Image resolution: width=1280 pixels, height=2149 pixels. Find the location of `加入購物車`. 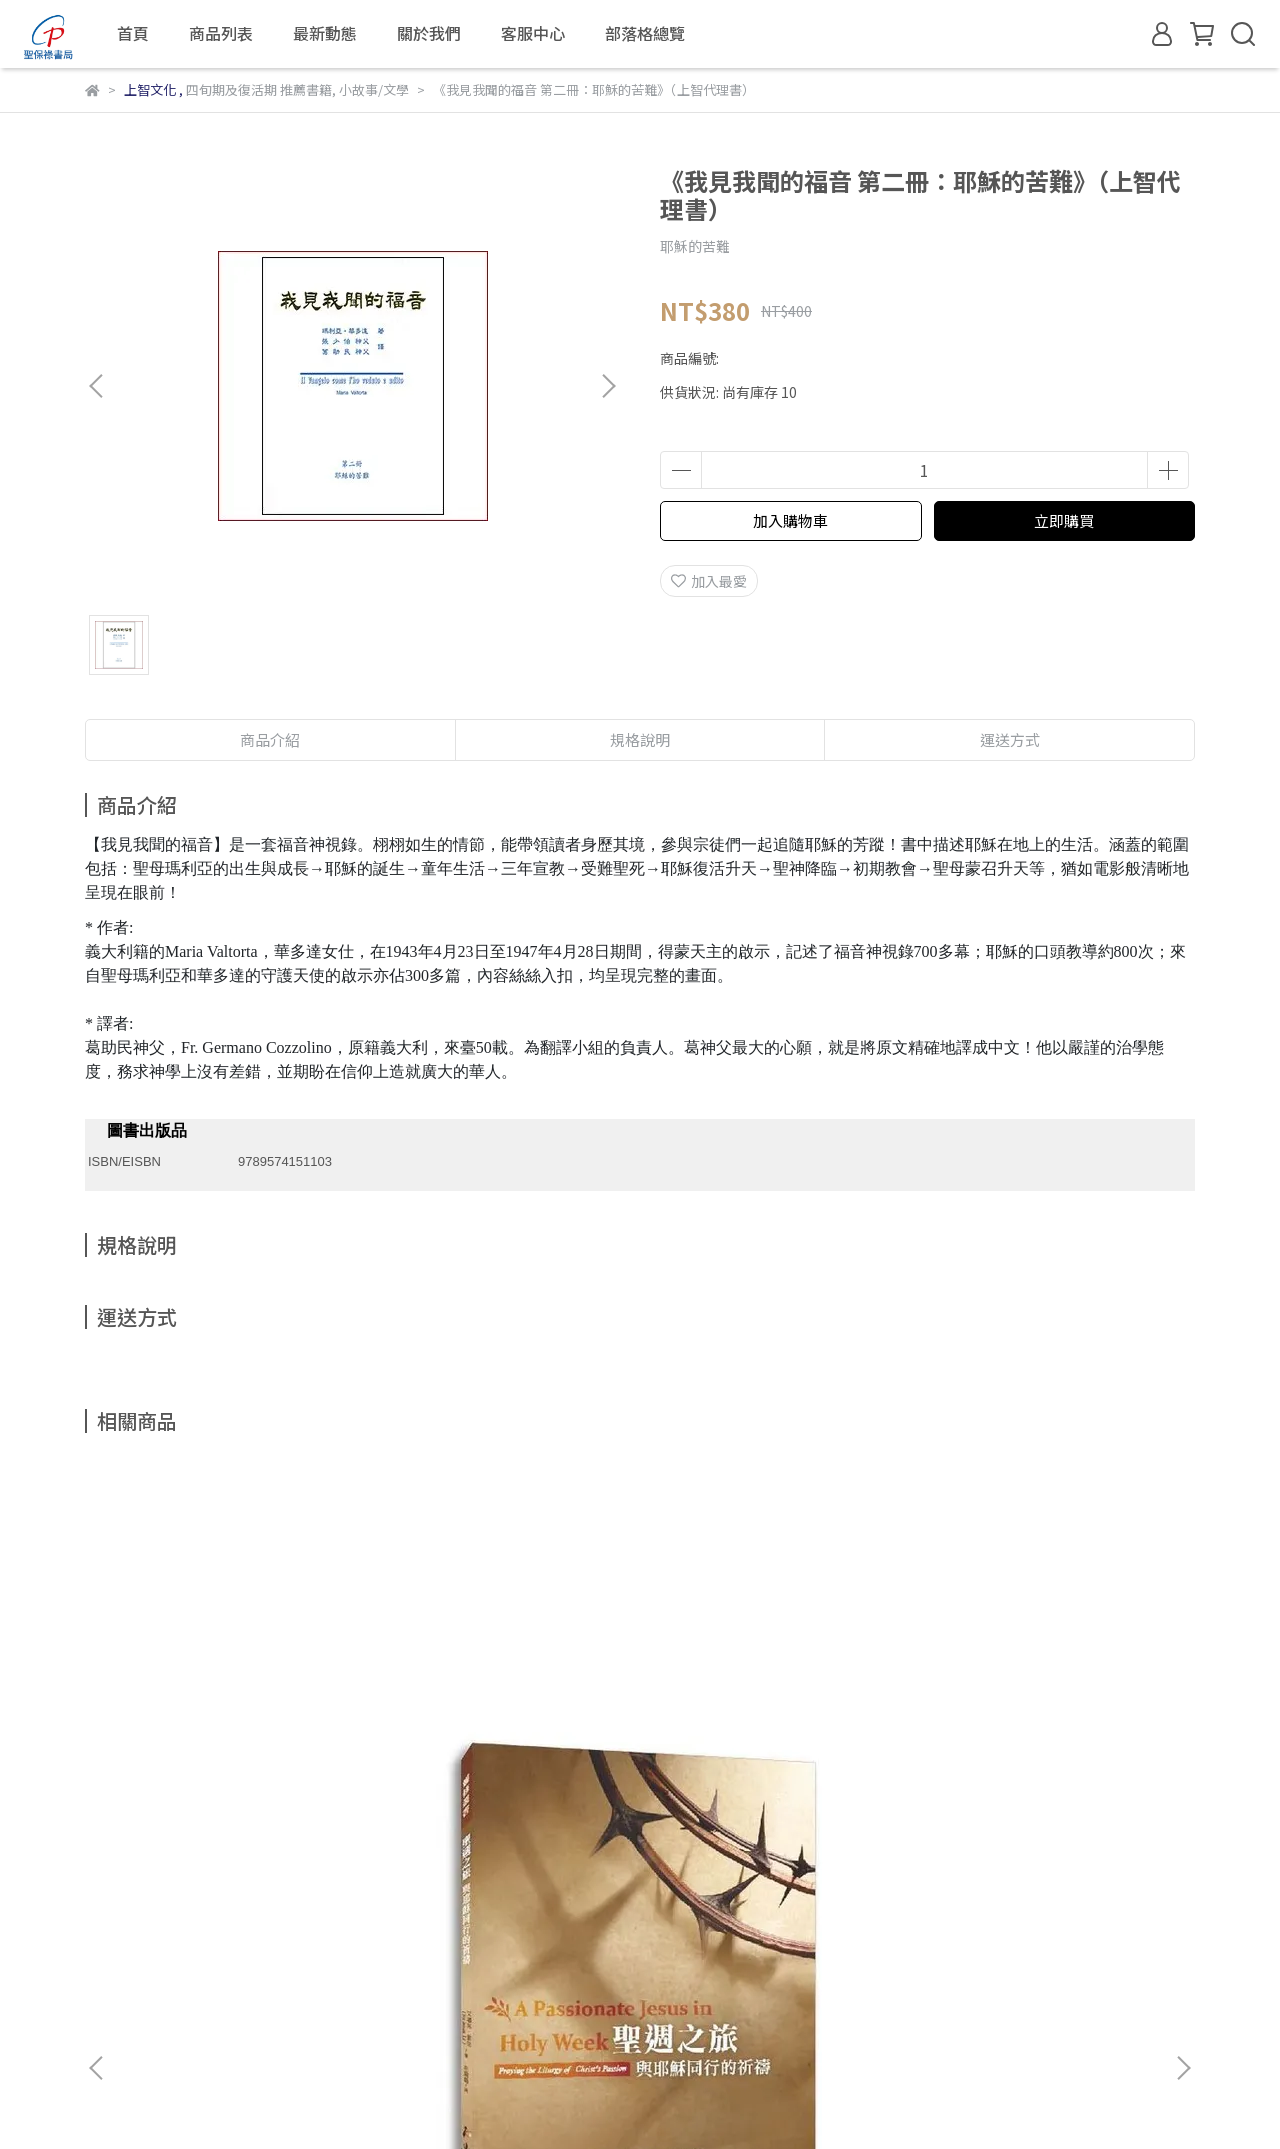

加入購物車 is located at coordinates (790, 520).